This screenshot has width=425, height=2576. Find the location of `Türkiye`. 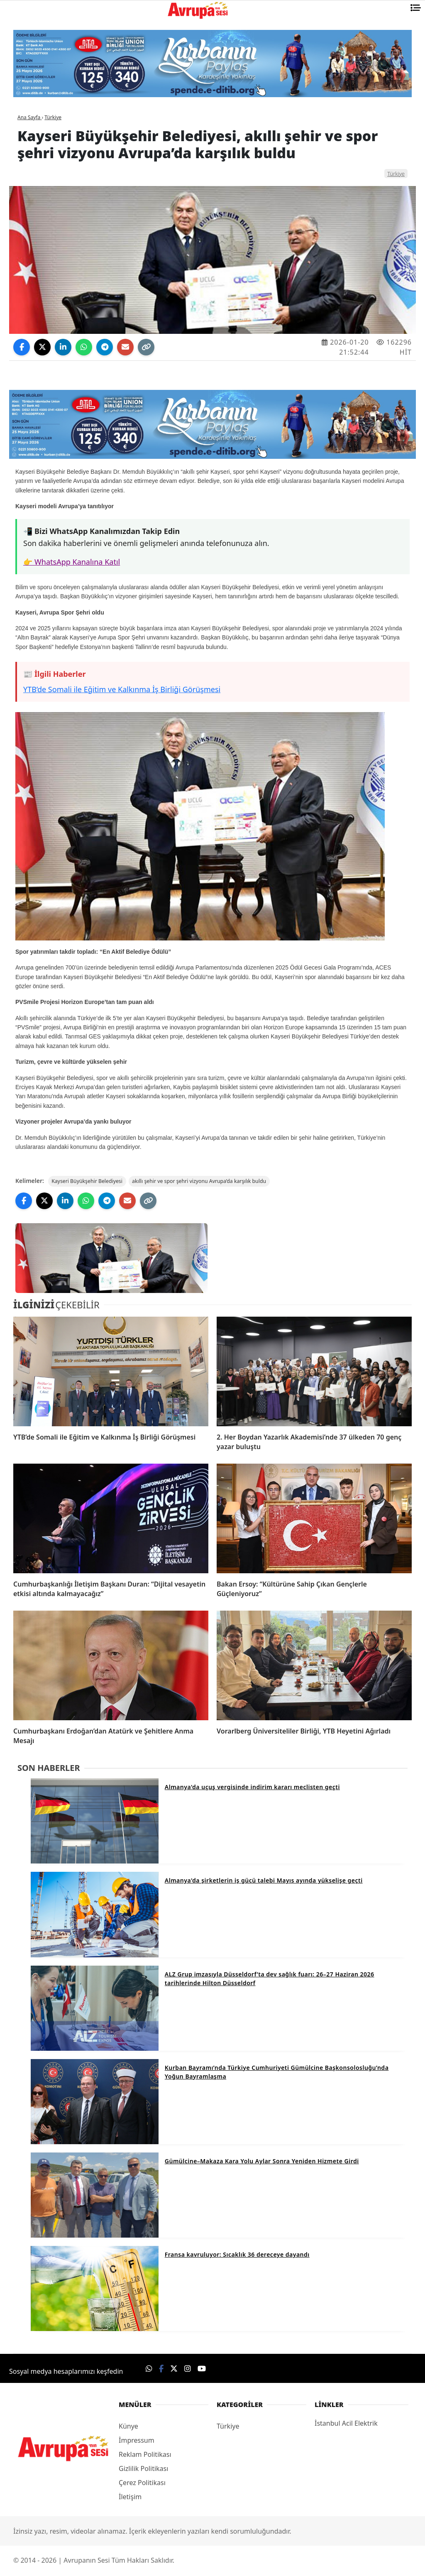

Türkiye is located at coordinates (396, 173).